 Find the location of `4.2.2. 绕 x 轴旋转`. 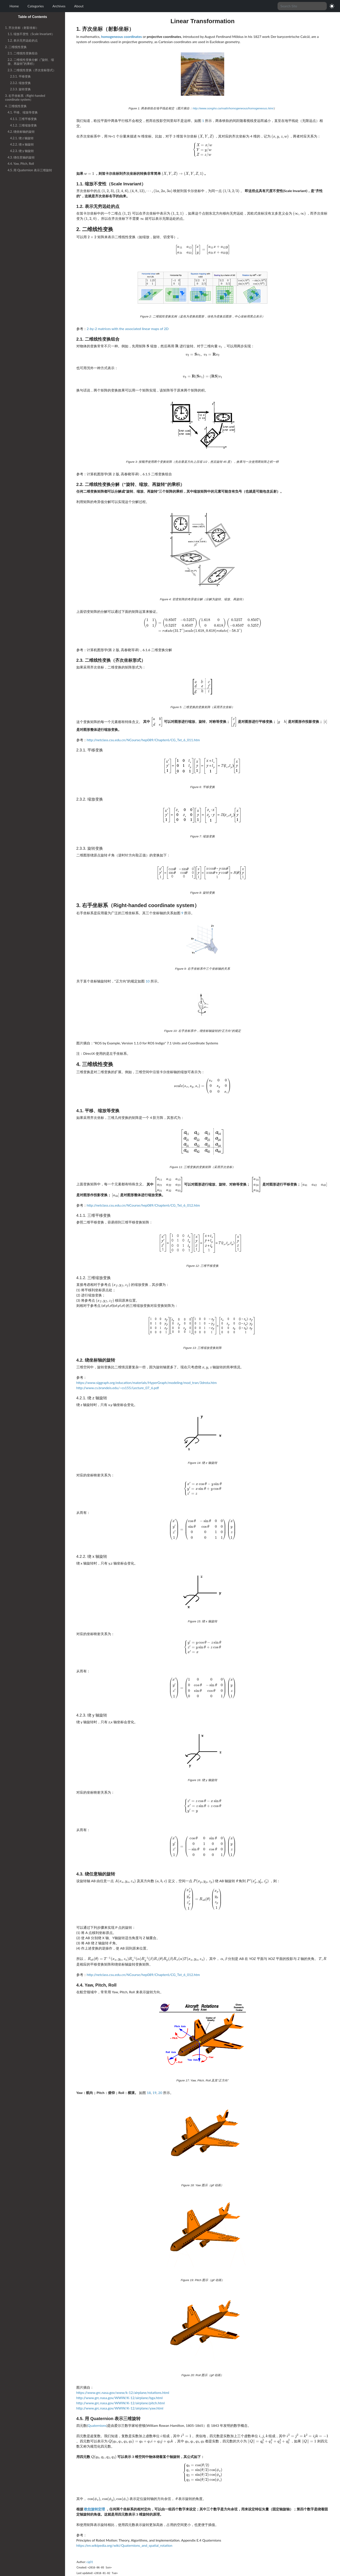

4.2.2. 绕 x 轴旋转 is located at coordinates (22, 144).